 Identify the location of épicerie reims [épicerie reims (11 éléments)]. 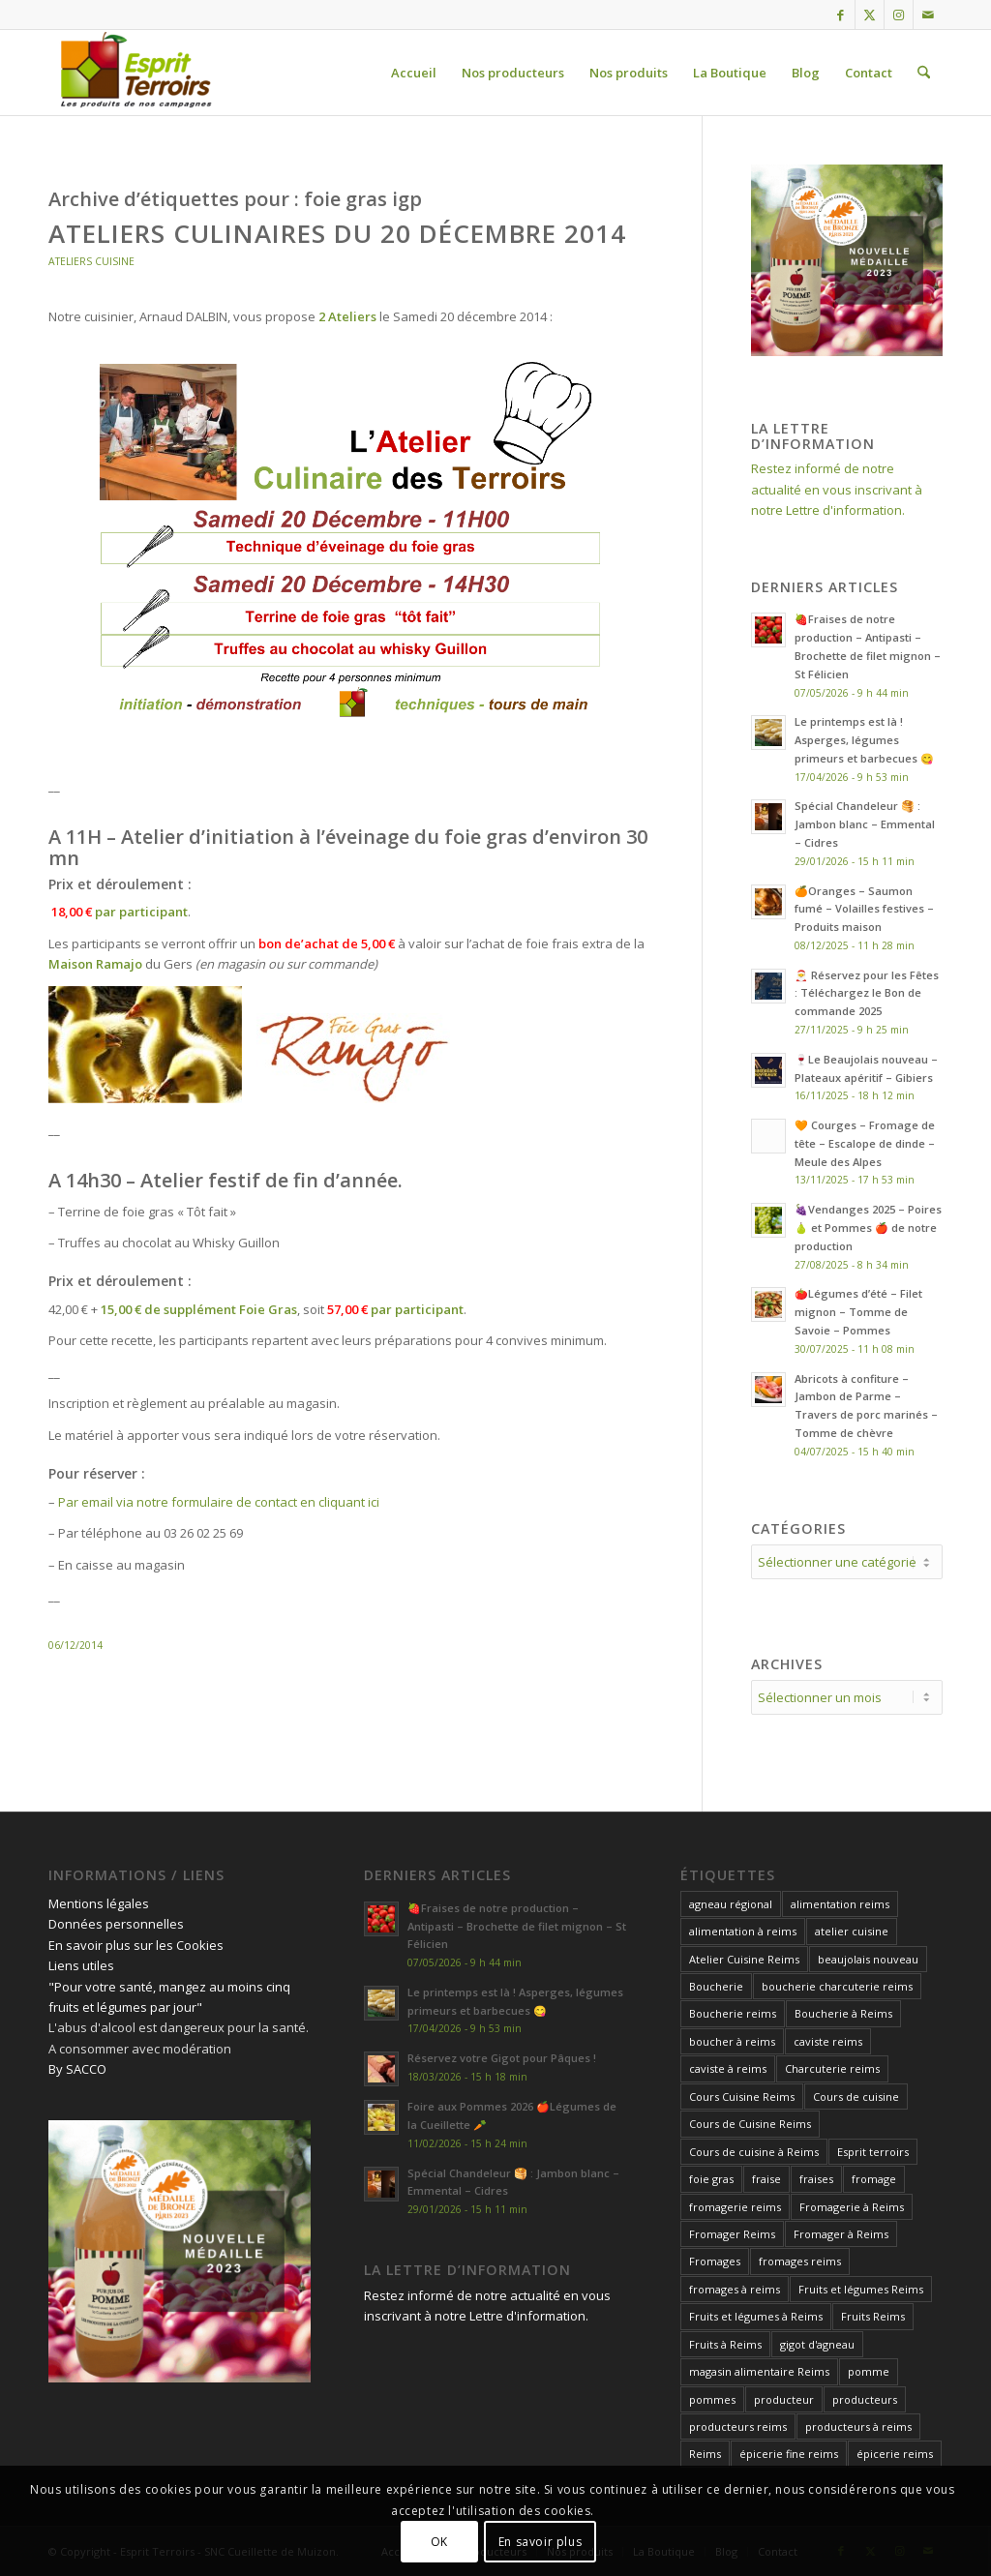
(894, 2453).